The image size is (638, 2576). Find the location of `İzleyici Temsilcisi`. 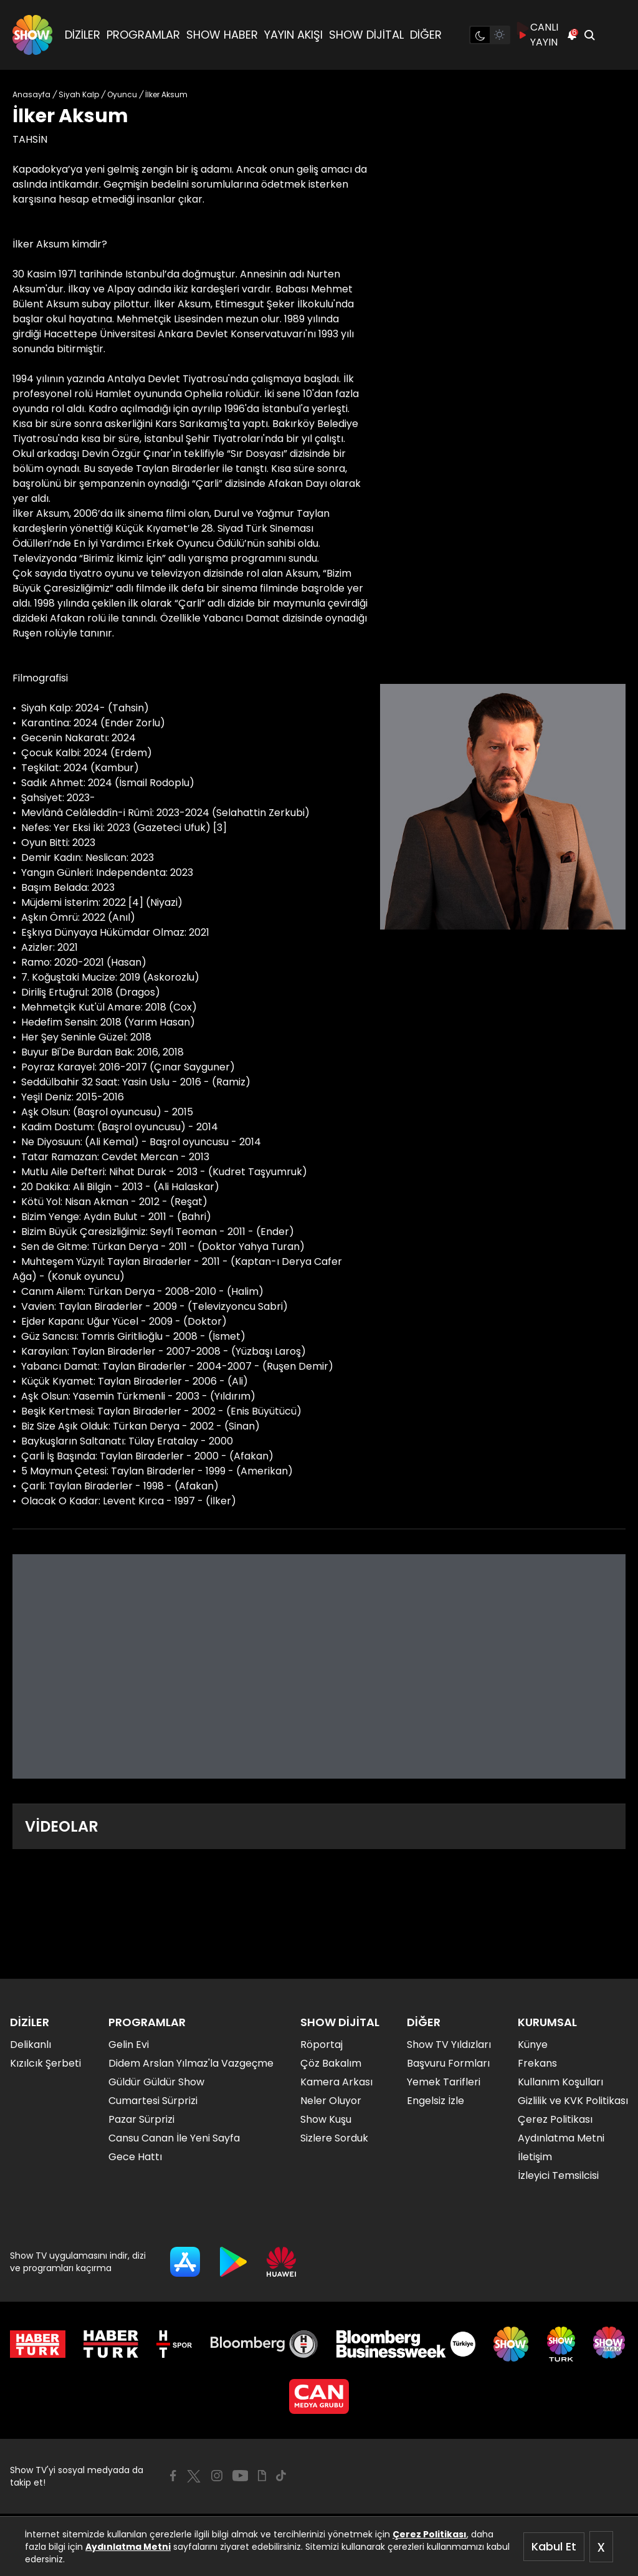

İzleyici Temsilcisi is located at coordinates (558, 2175).